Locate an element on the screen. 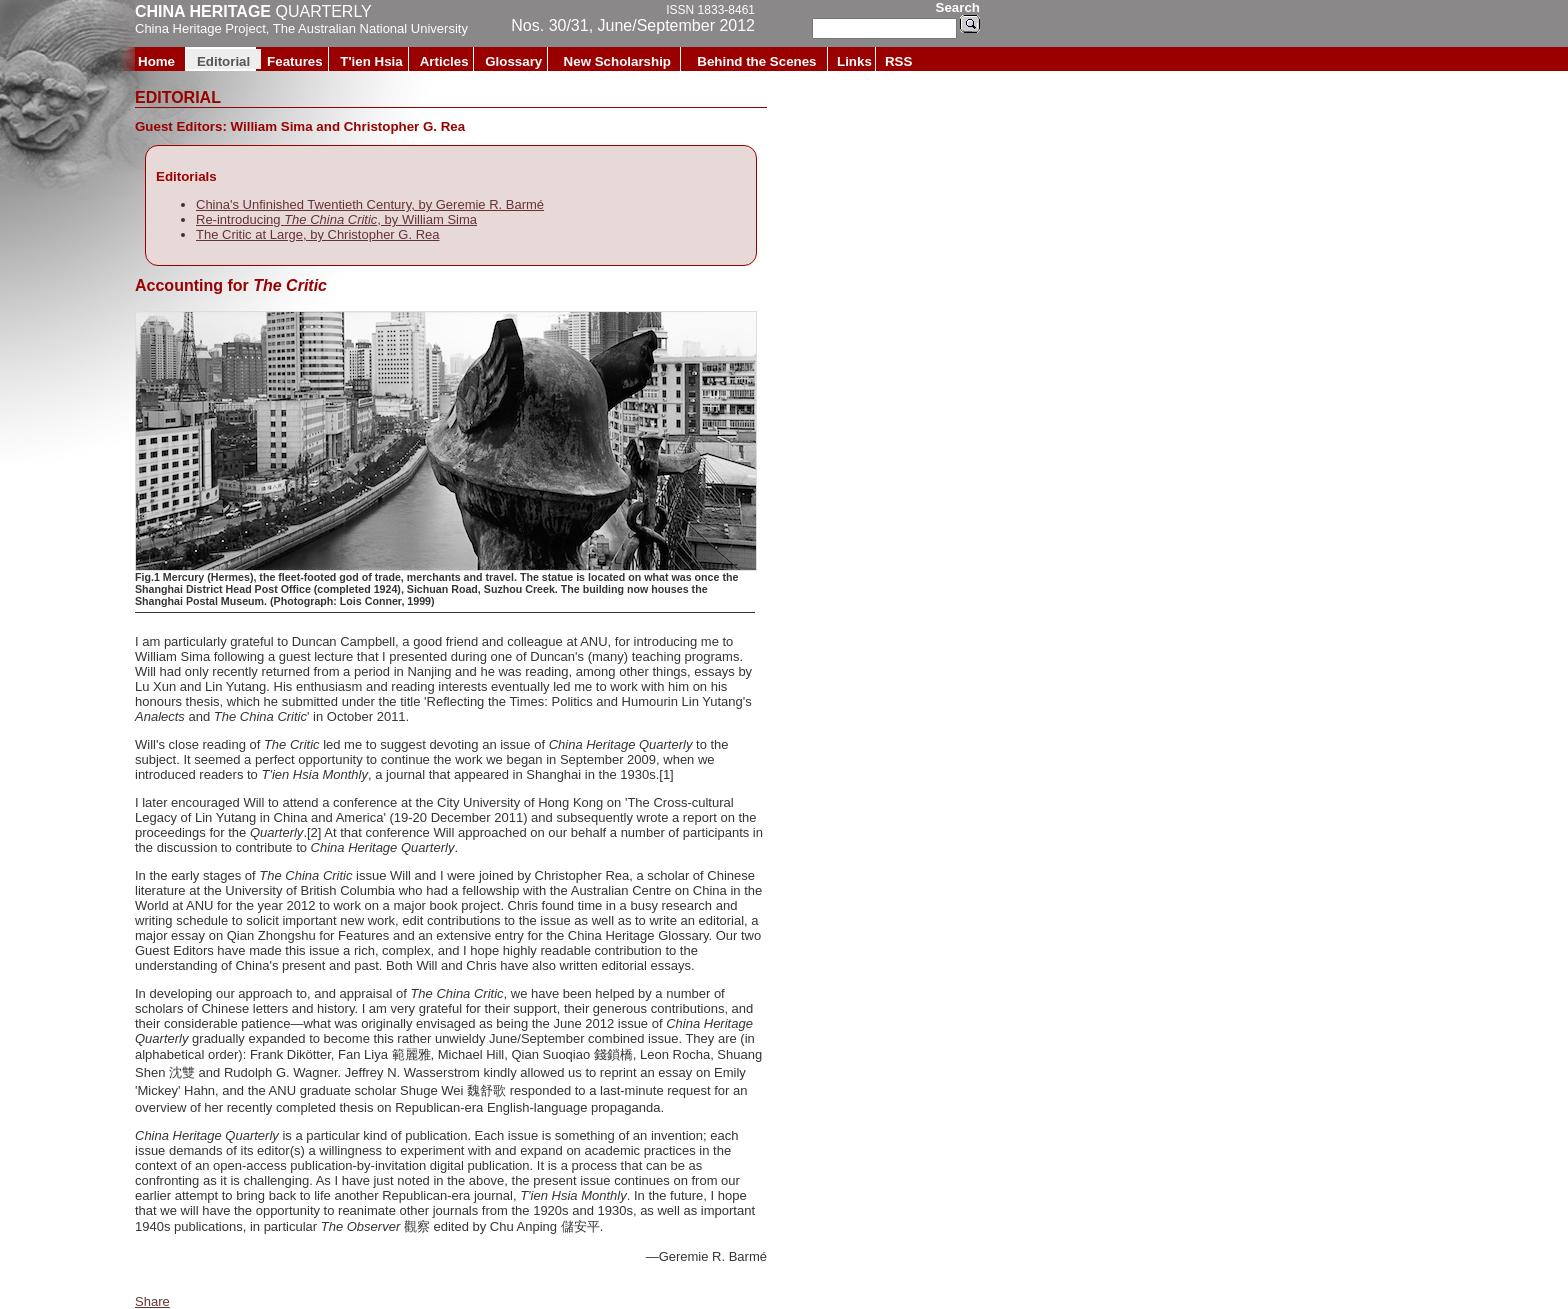  Glossary is located at coordinates (513, 61).